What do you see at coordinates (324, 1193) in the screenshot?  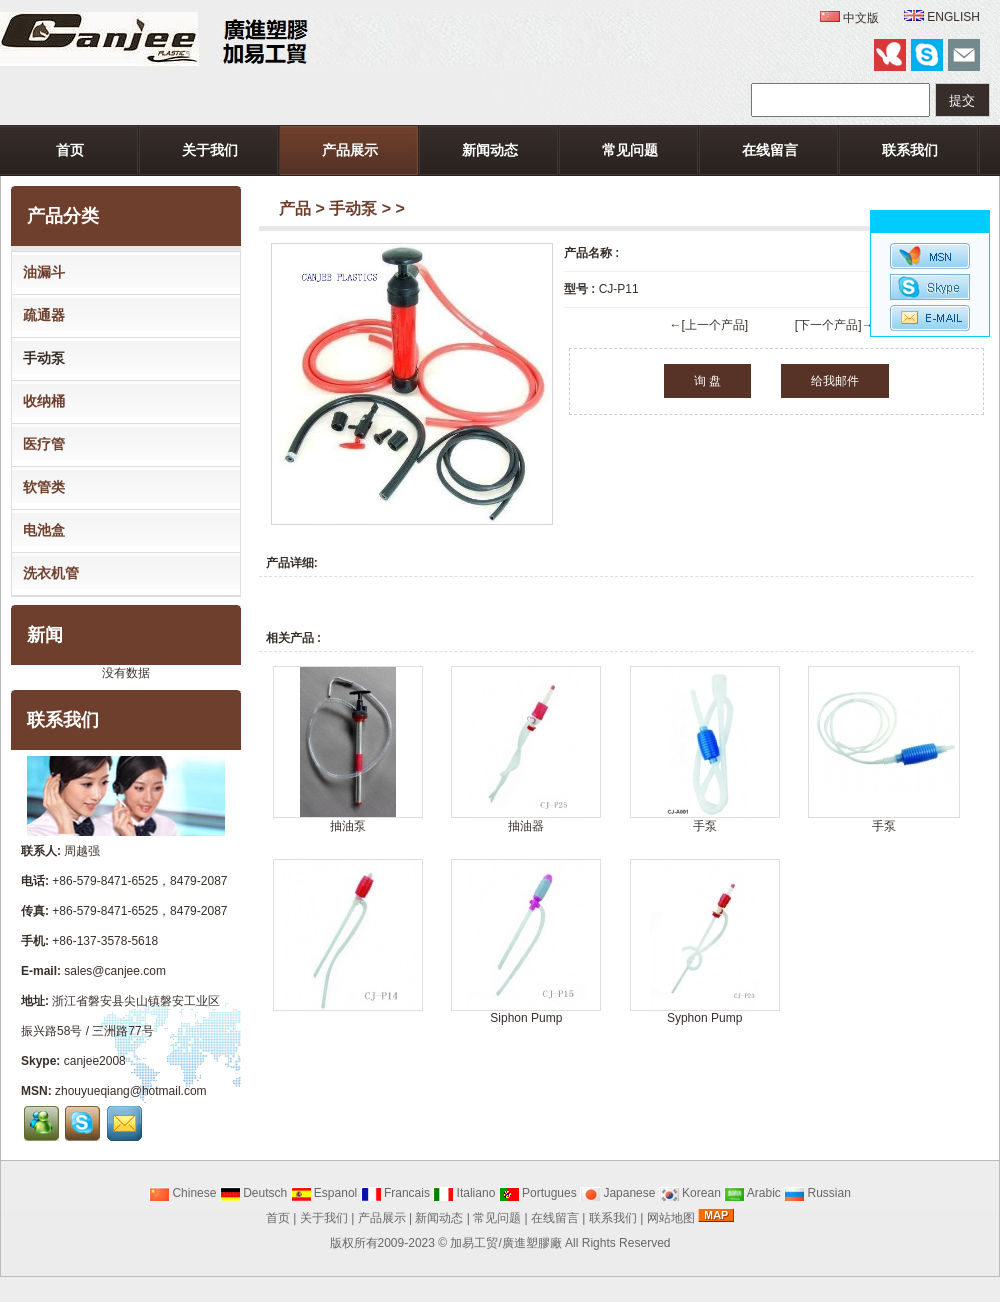 I see `Espanol` at bounding box center [324, 1193].